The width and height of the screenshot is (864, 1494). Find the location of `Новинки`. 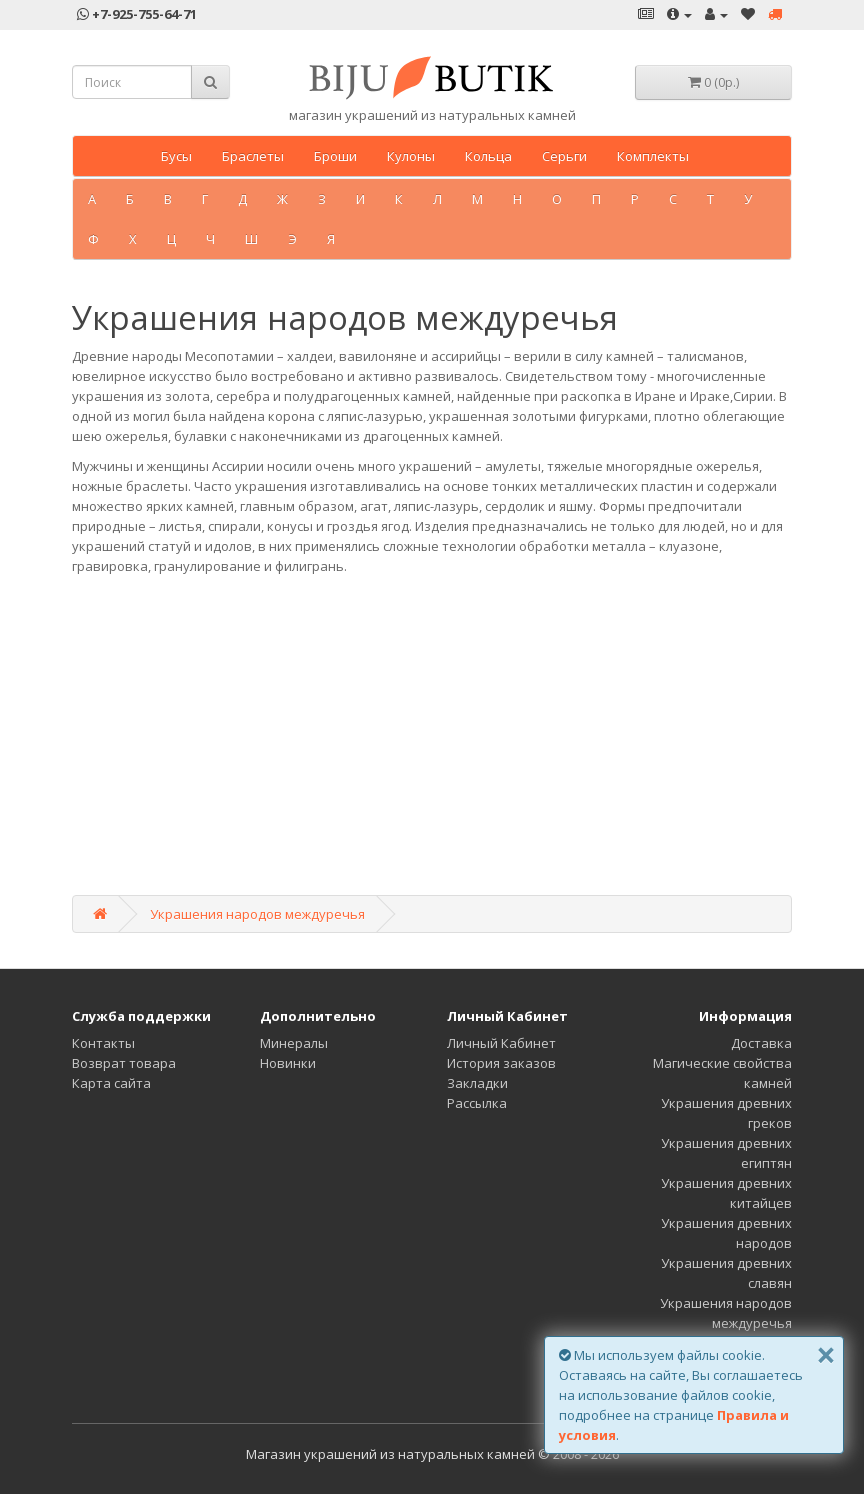

Новинки is located at coordinates (288, 1063).